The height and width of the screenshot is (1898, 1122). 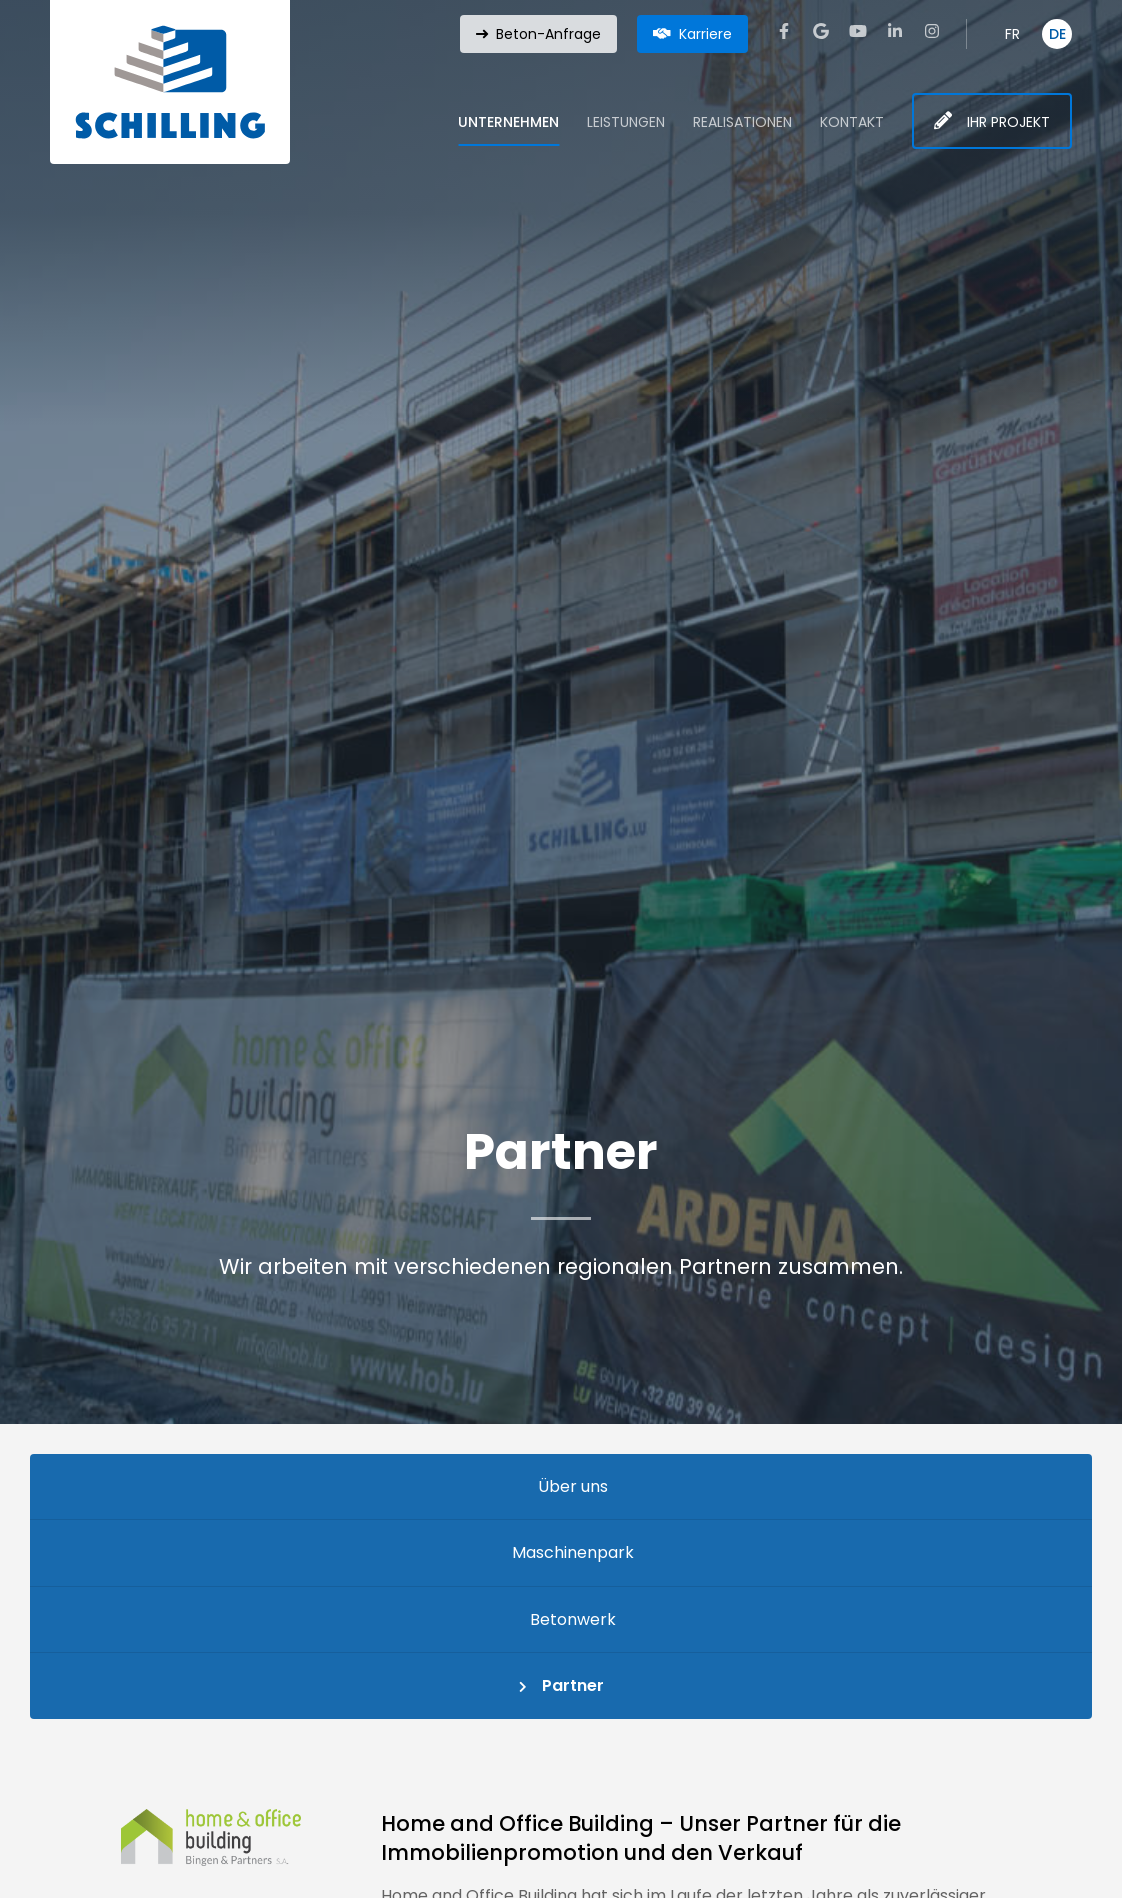 I want to click on Partner, so click(x=573, y=1685).